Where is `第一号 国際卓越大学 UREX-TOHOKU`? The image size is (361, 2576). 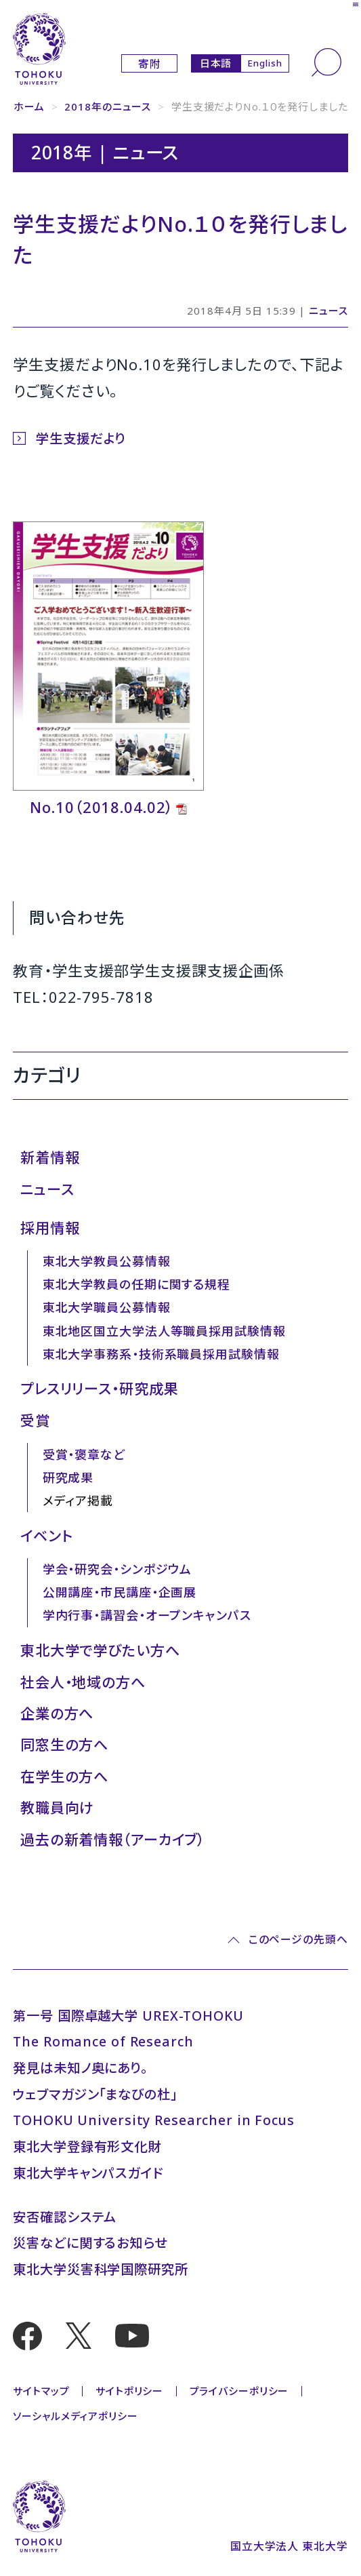 第一号 国際卓越大学 UREX-TOHOKU is located at coordinates (128, 2015).